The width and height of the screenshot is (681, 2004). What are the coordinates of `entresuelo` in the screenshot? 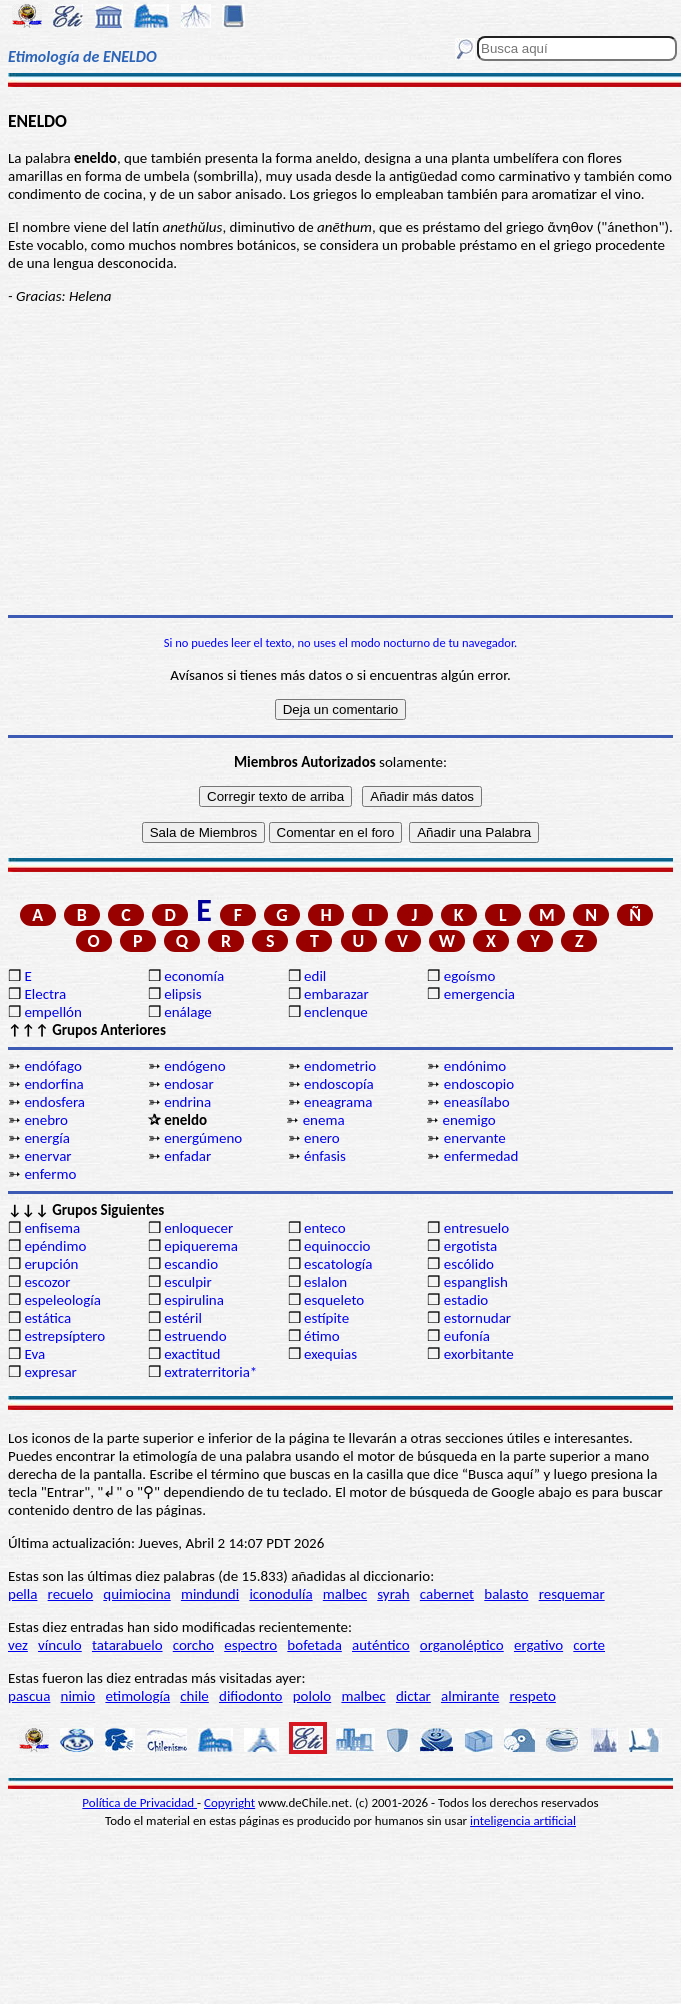 It's located at (476, 1228).